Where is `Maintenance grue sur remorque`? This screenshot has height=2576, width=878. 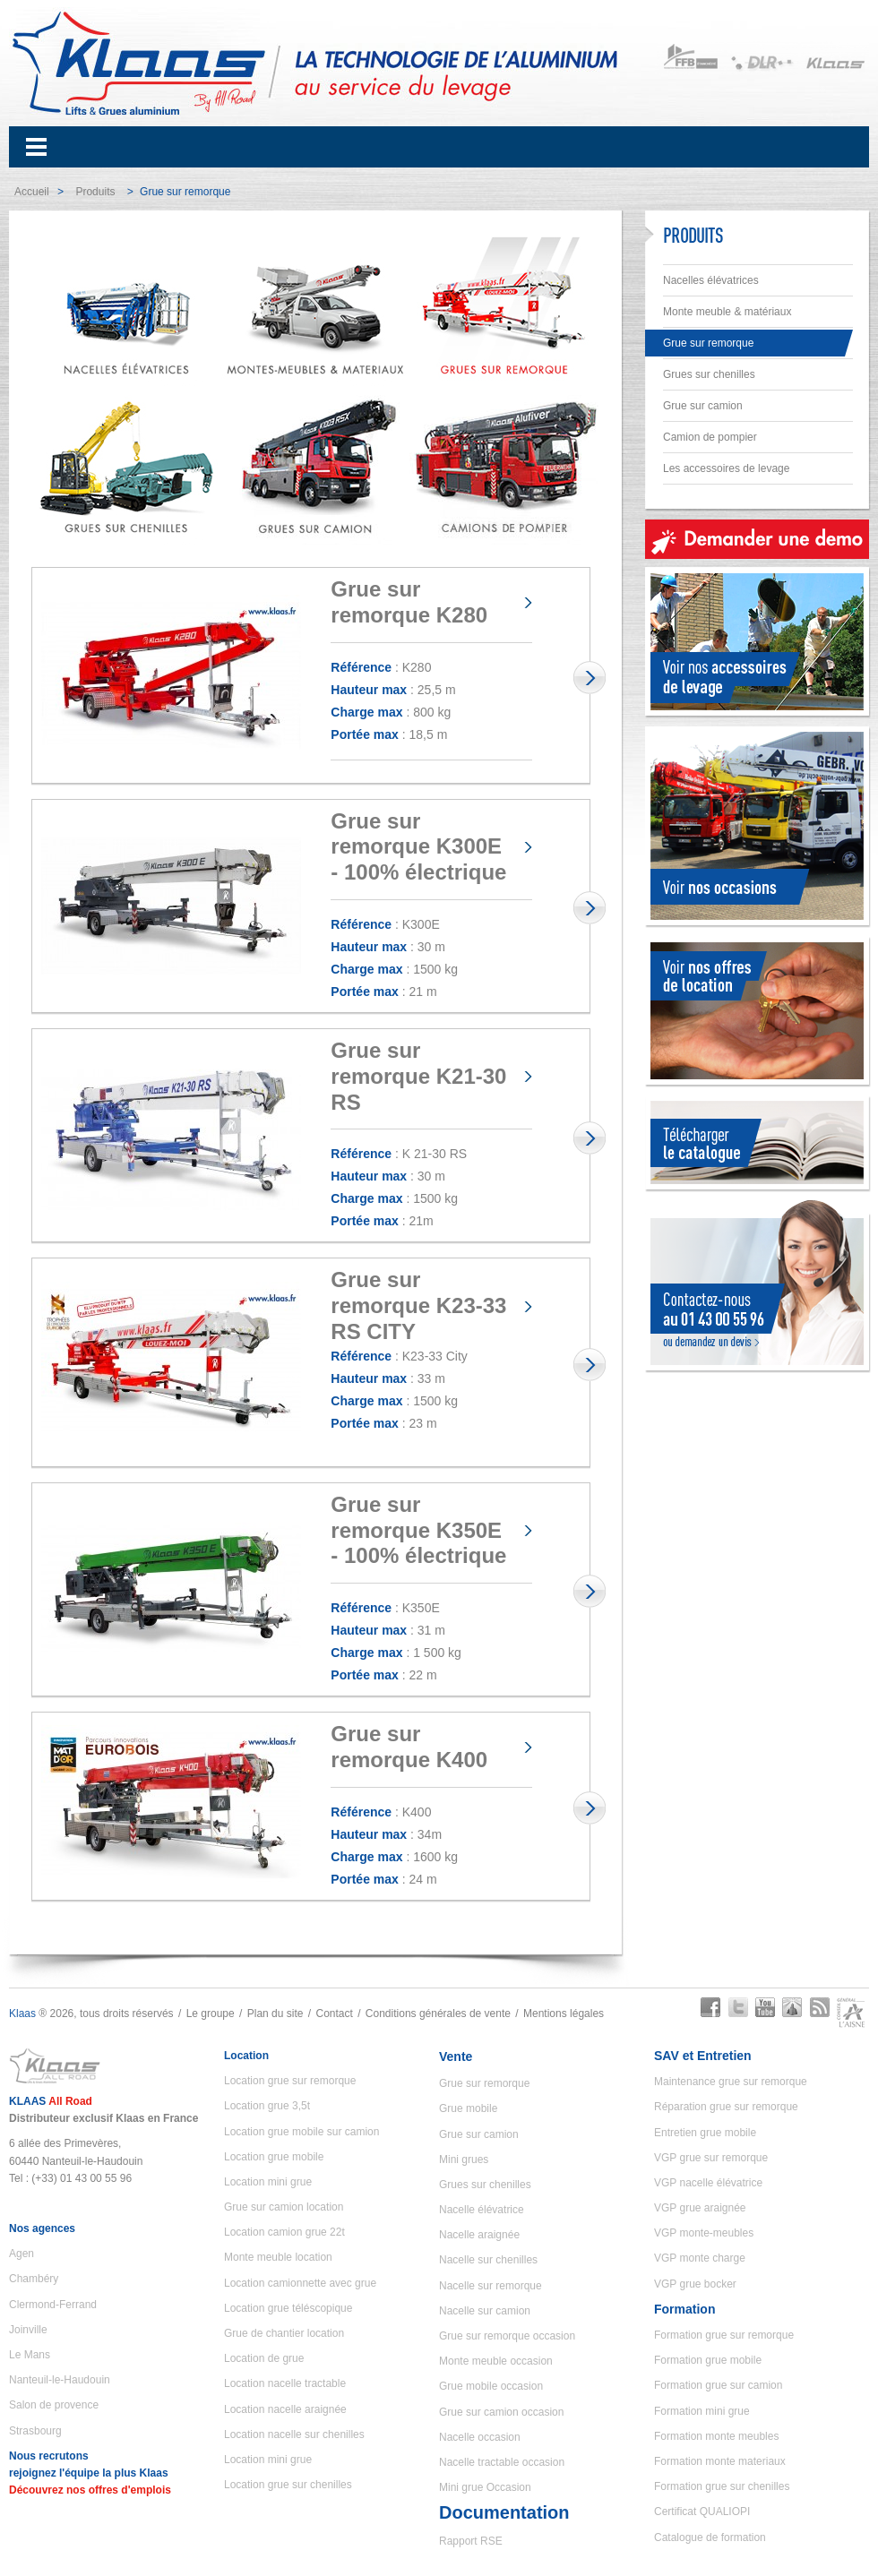 Maintenance grue sur remorque is located at coordinates (730, 2081).